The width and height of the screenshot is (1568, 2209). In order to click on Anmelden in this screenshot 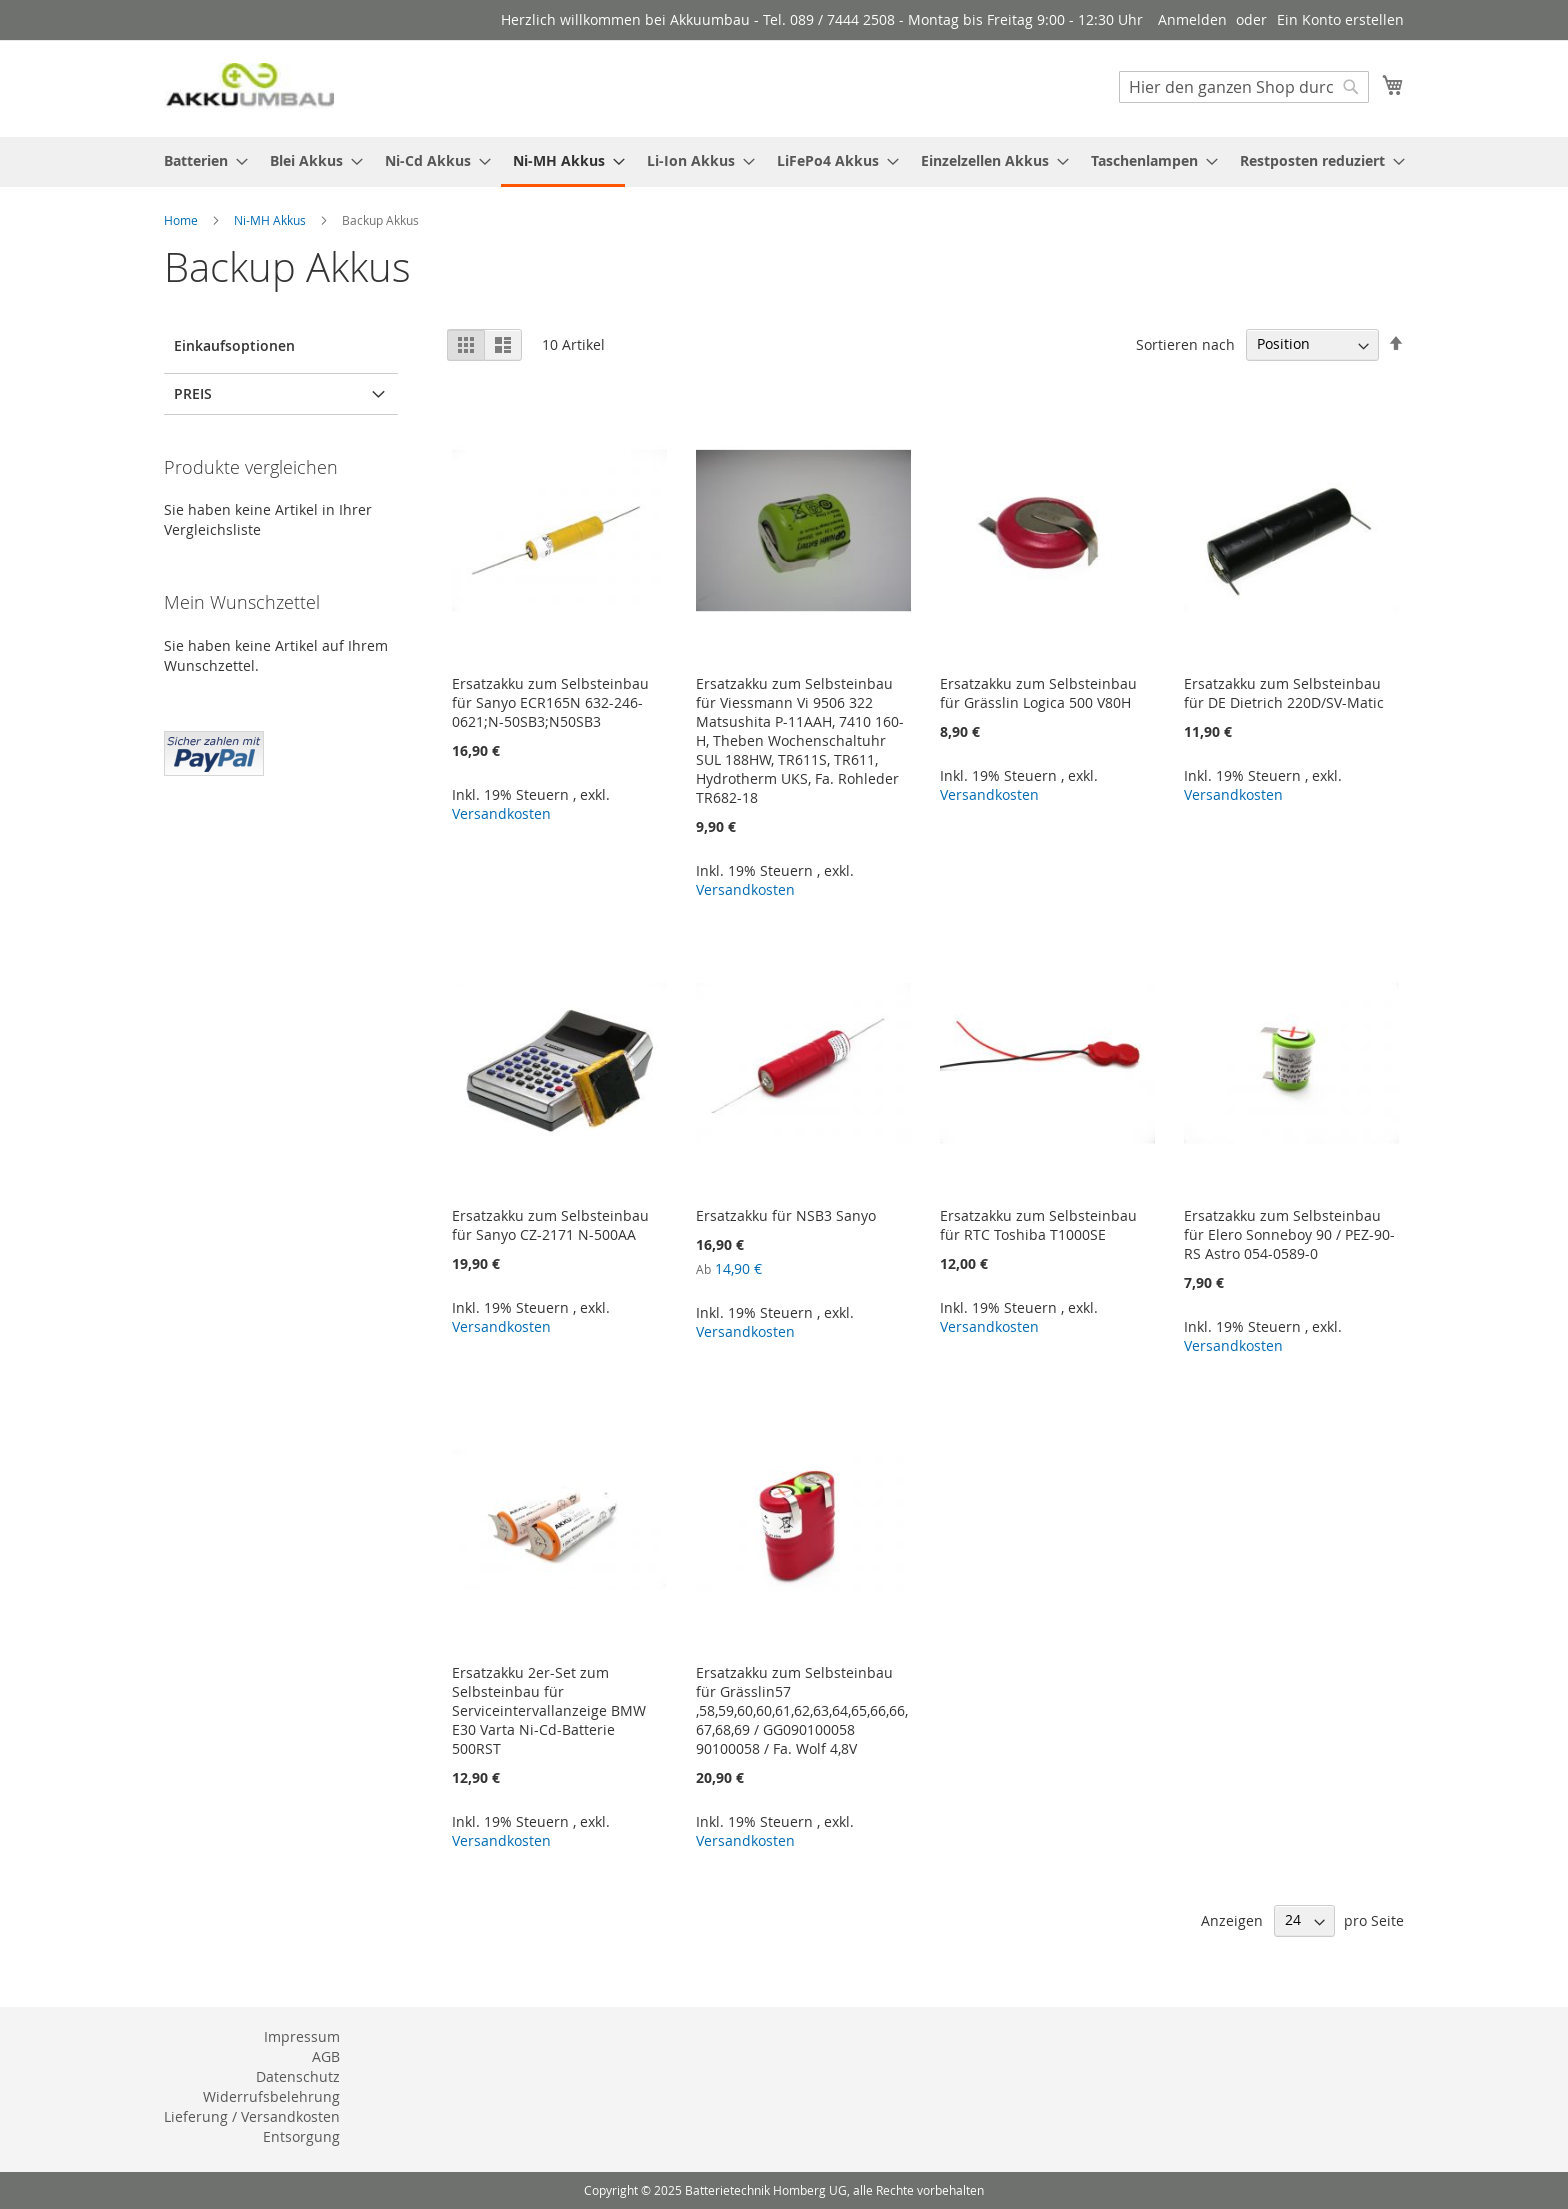, I will do `click(1192, 19)`.